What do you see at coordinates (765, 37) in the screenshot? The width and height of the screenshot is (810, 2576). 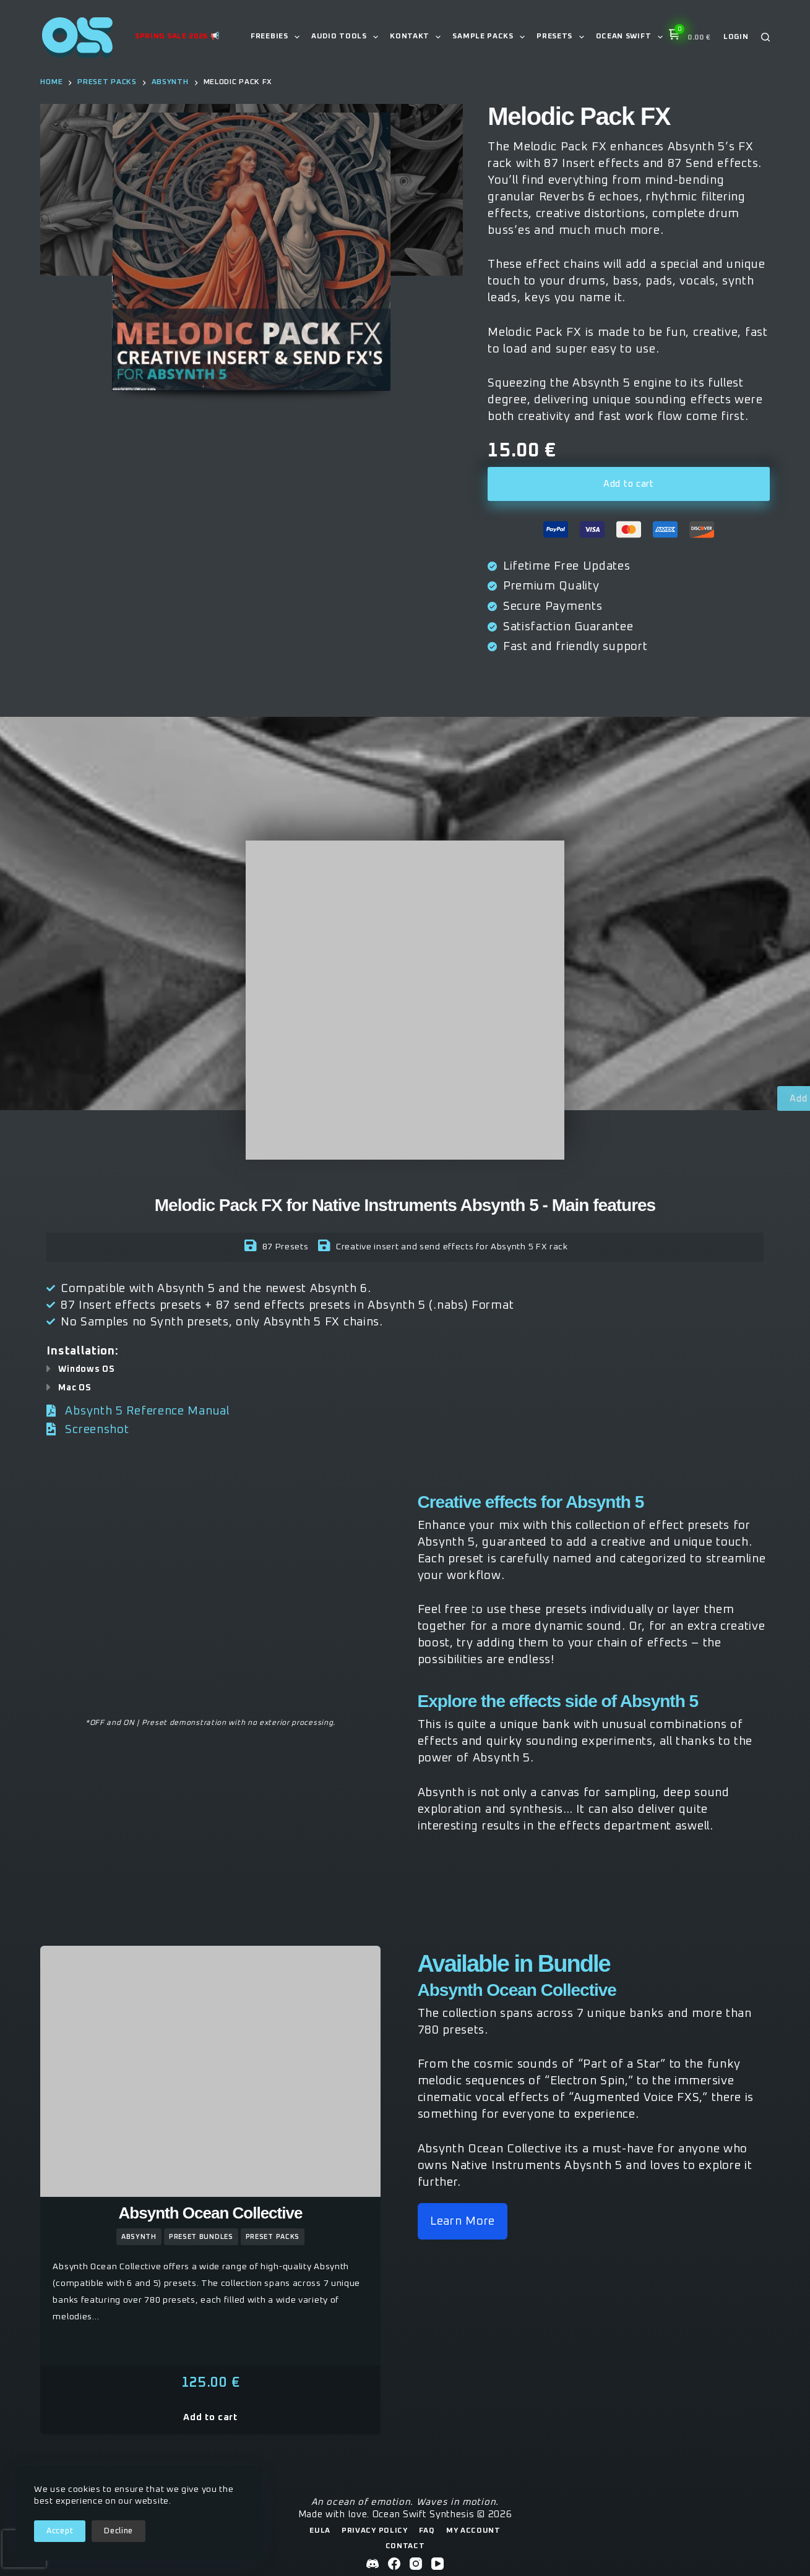 I see `[Search]` at bounding box center [765, 37].